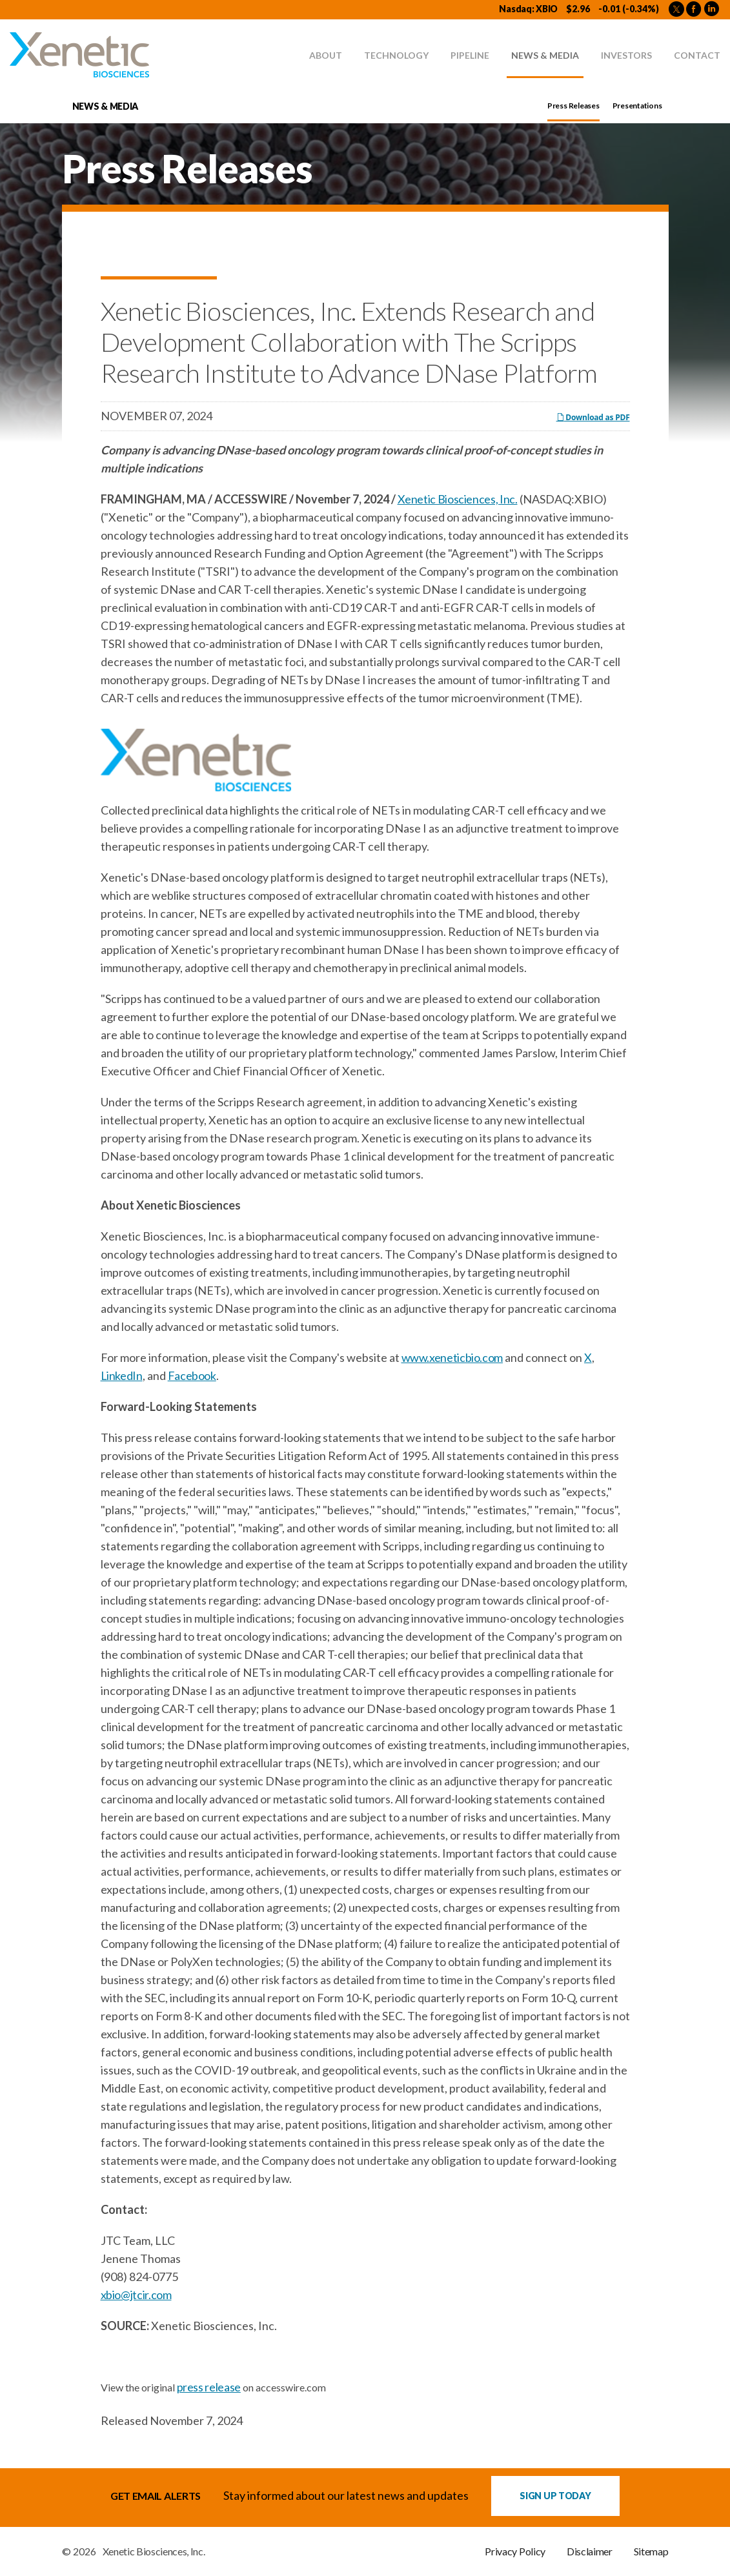 This screenshot has height=2576, width=730. I want to click on xbio@jtcir.com, so click(136, 2294).